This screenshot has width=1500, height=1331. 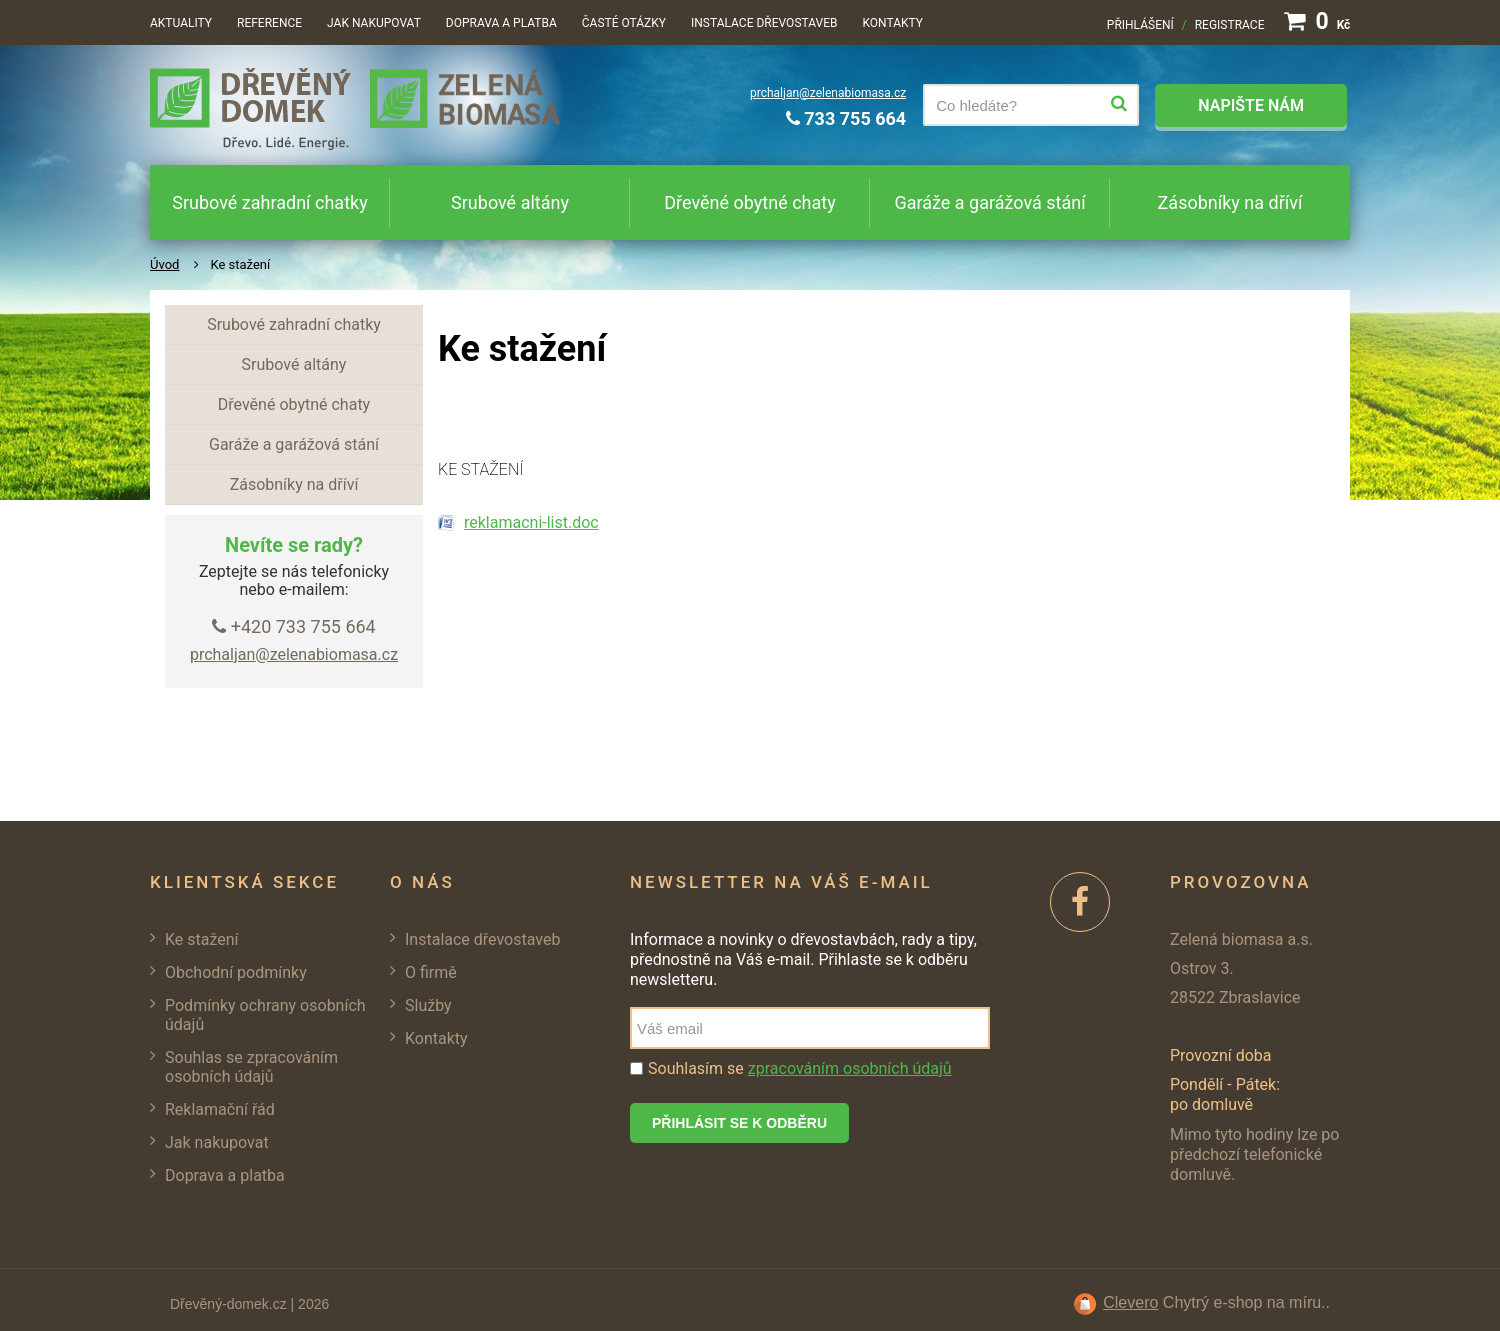 What do you see at coordinates (236, 972) in the screenshot?
I see `Obchodní podmínky` at bounding box center [236, 972].